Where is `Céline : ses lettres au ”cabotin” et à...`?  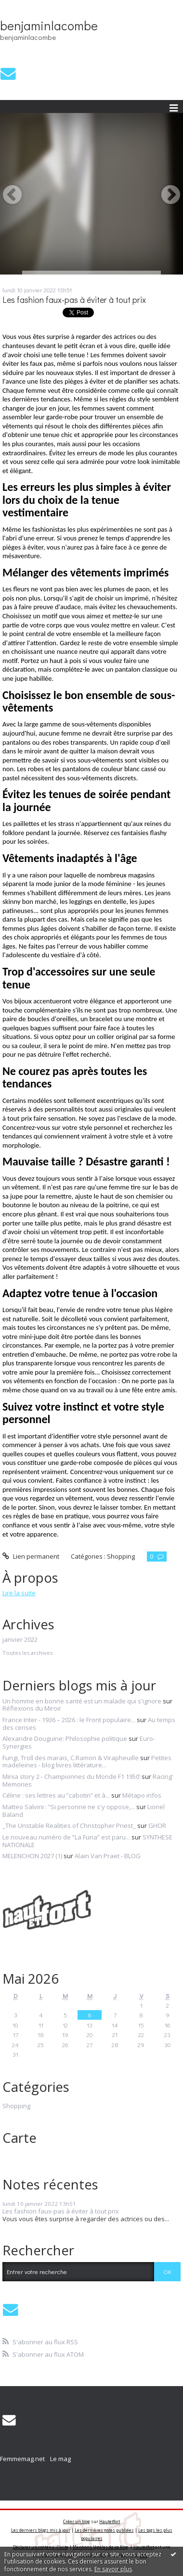 Céline : ses lettres au ”cabotin” et à... is located at coordinates (56, 1795).